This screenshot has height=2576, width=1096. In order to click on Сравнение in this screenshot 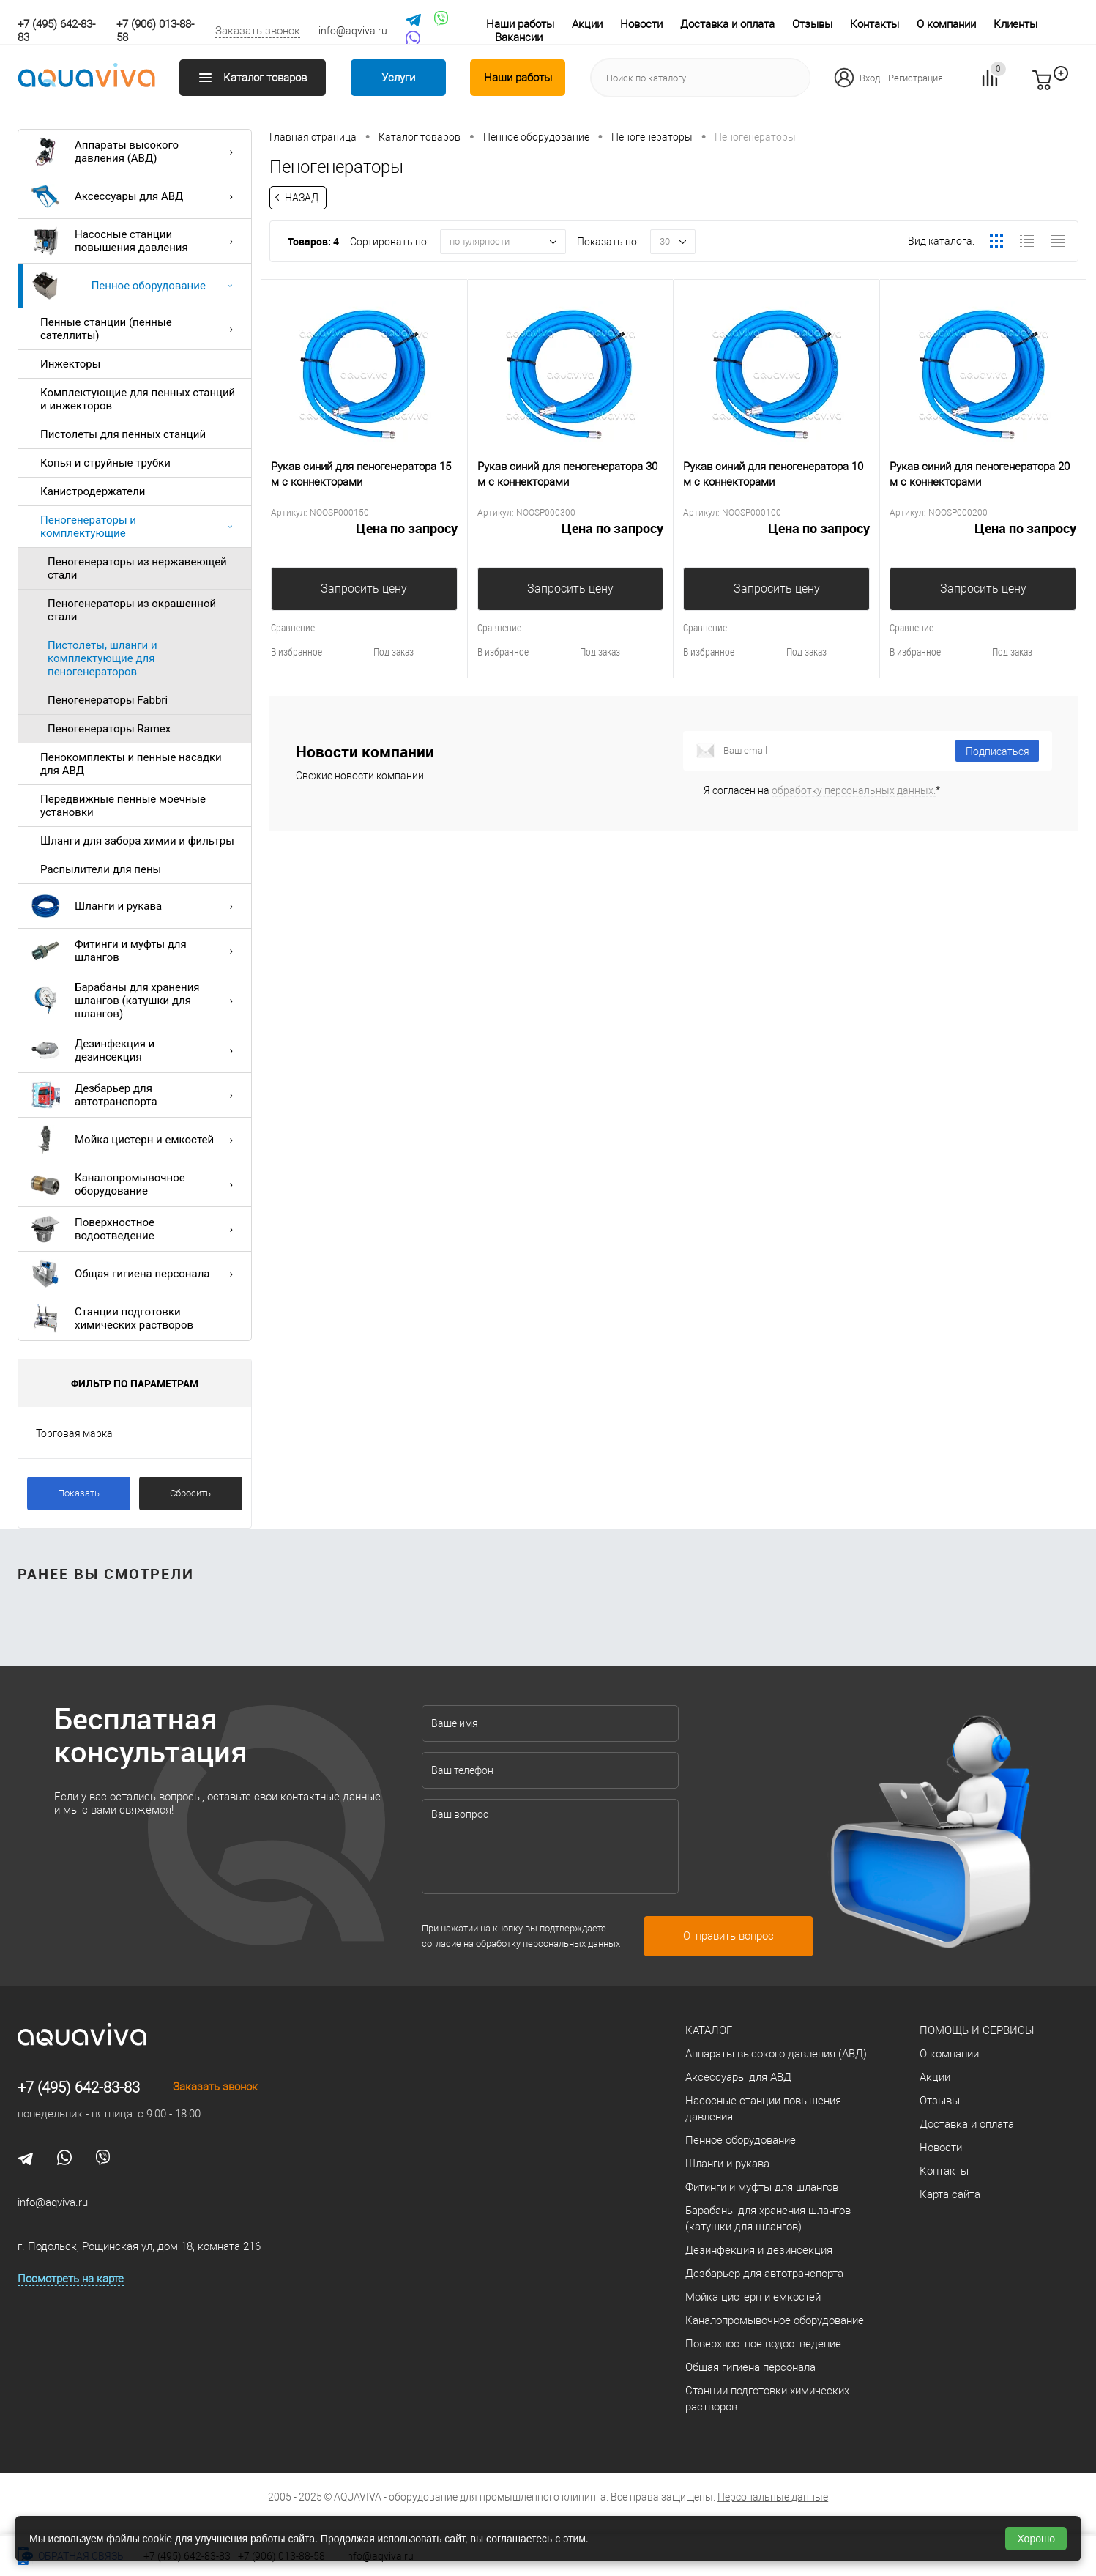, I will do `click(293, 627)`.